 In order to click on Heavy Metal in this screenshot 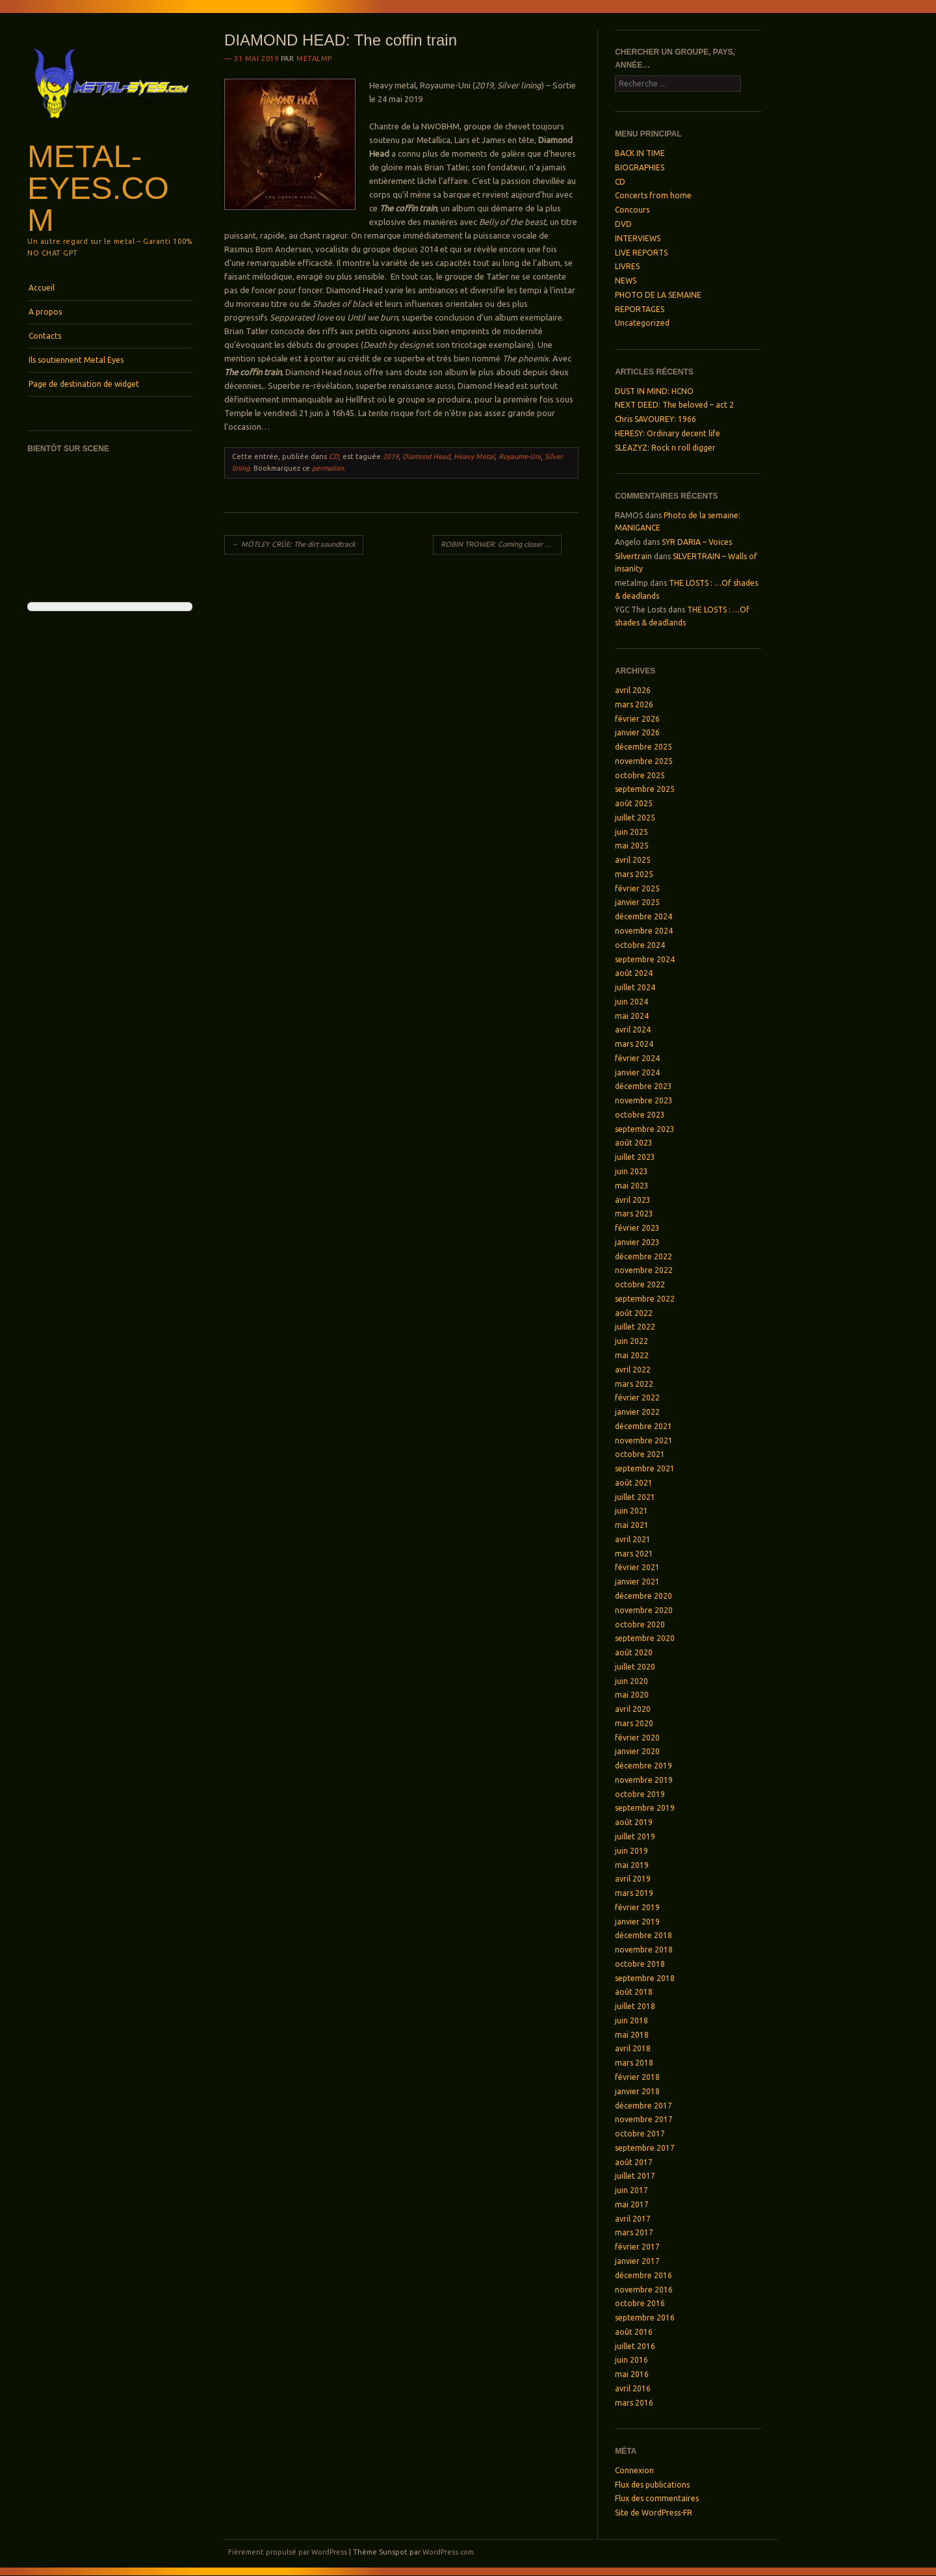, I will do `click(474, 456)`.